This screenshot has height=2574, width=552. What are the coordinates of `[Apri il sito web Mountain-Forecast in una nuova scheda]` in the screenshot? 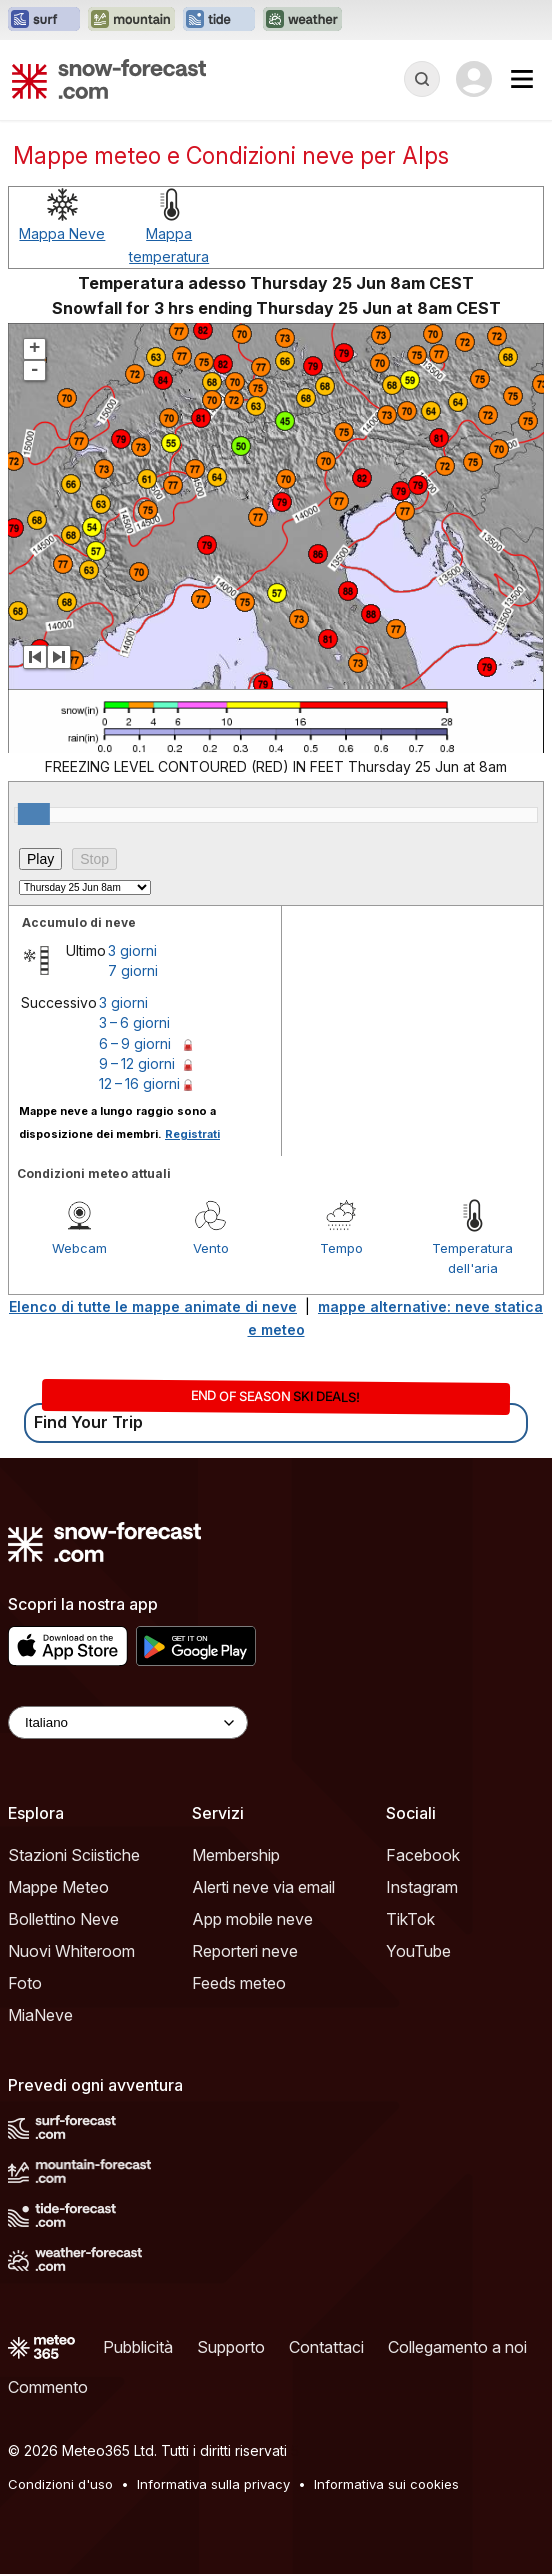 It's located at (131, 20).